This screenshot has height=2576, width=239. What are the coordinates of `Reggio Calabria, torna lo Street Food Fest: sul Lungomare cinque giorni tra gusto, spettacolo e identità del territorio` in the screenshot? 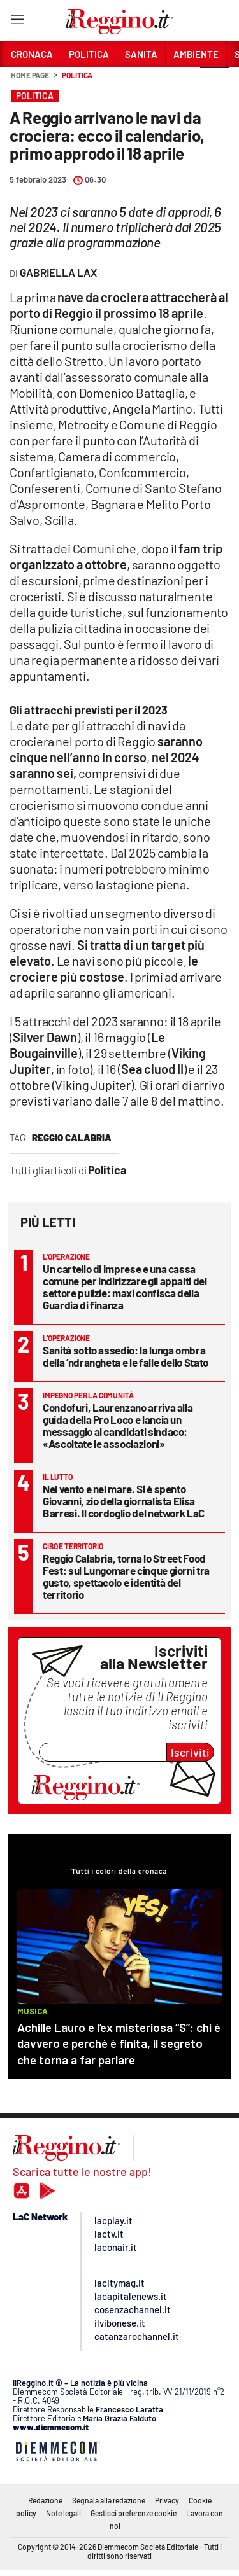 It's located at (126, 1576).